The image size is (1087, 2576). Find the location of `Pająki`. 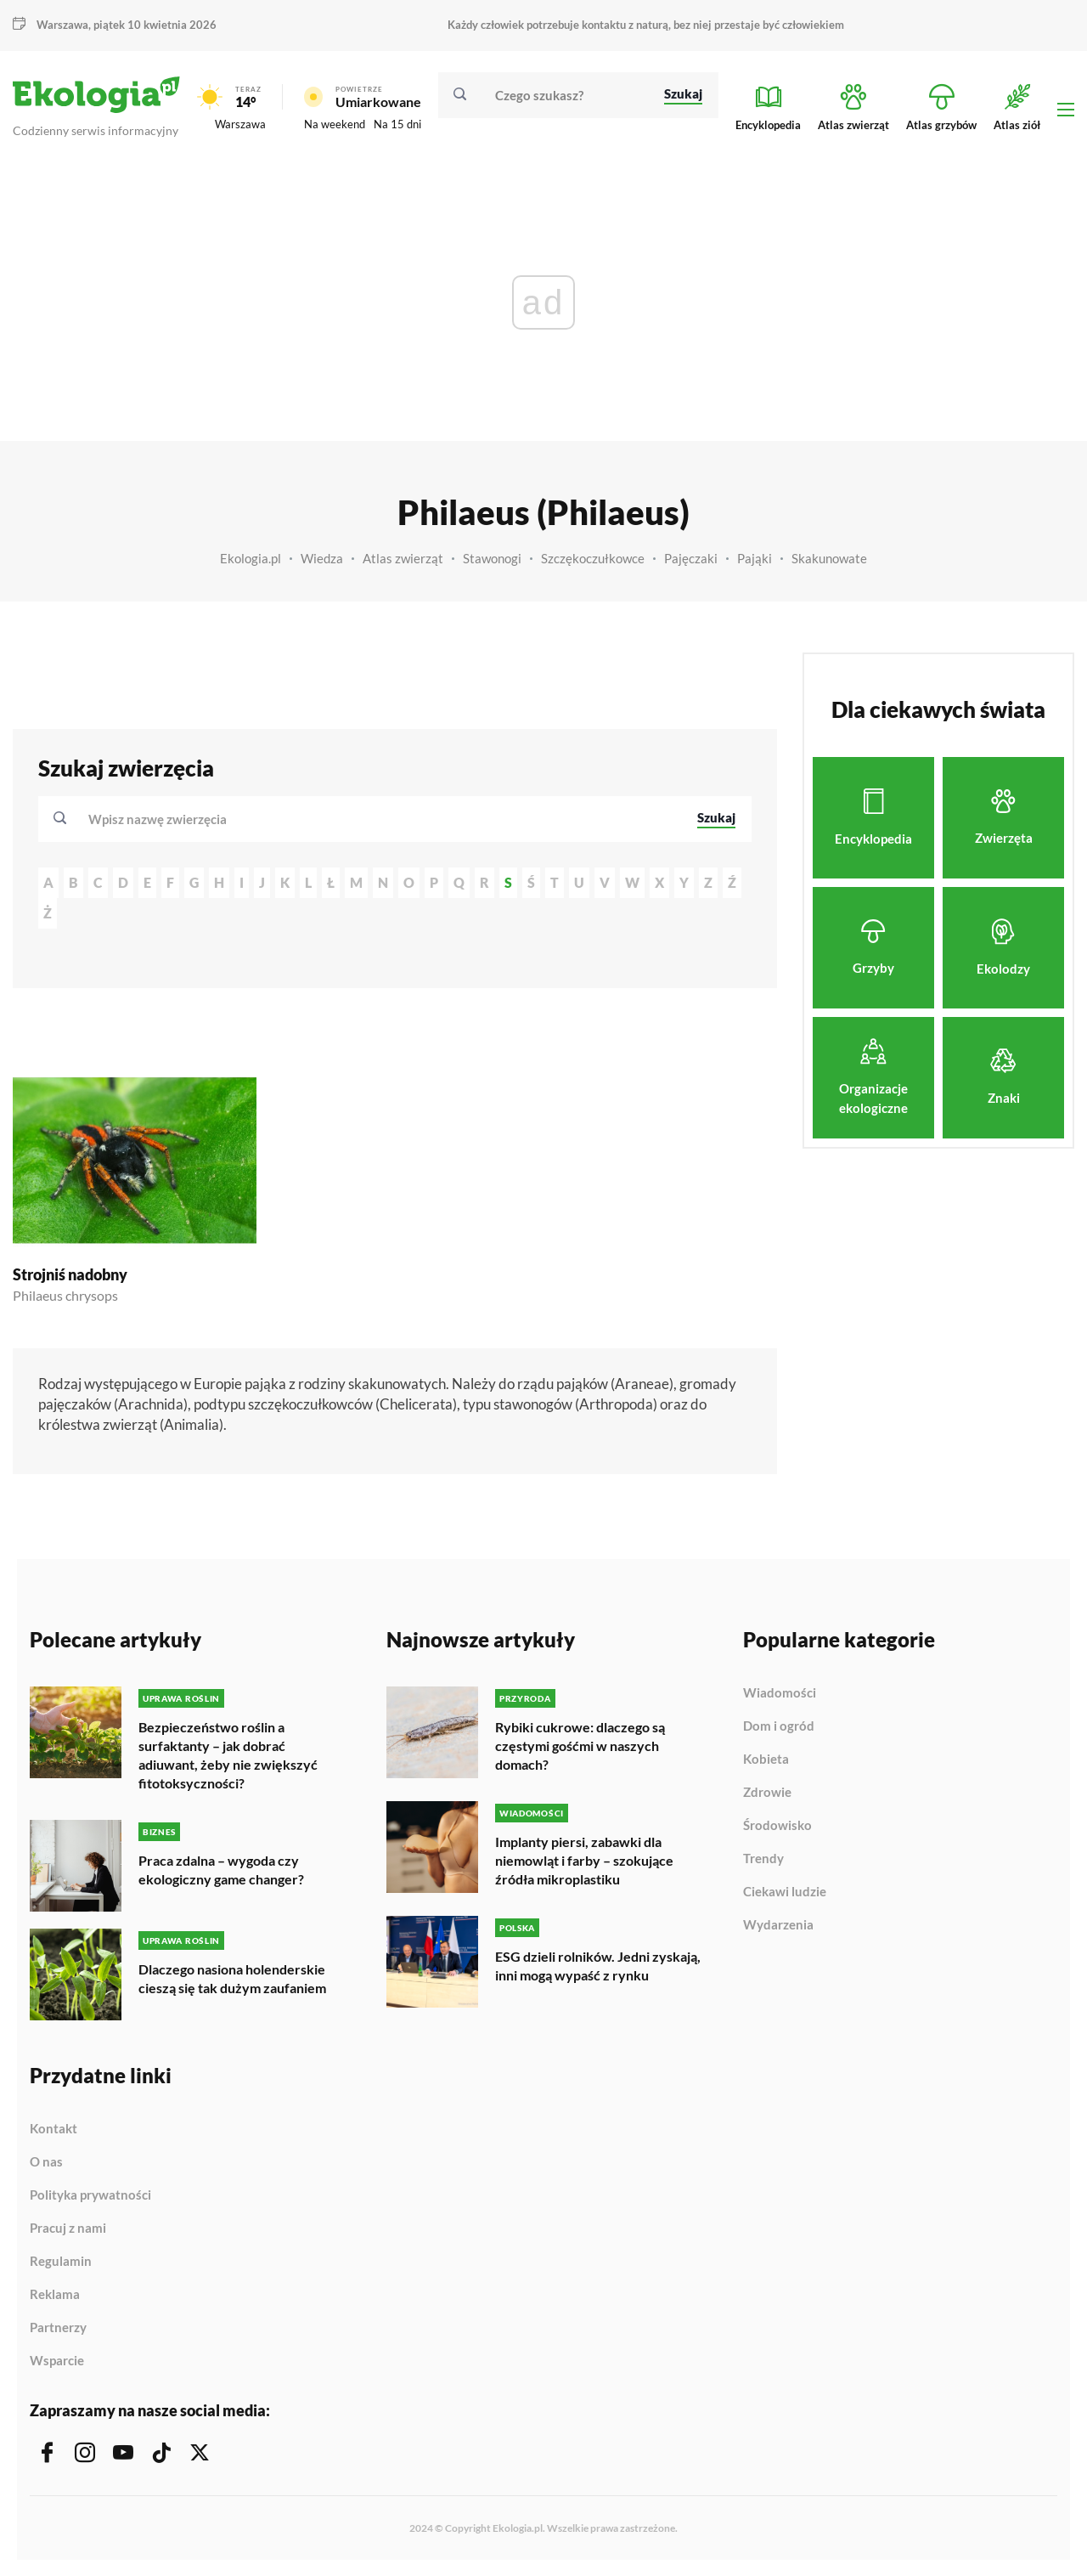

Pająki is located at coordinates (754, 558).